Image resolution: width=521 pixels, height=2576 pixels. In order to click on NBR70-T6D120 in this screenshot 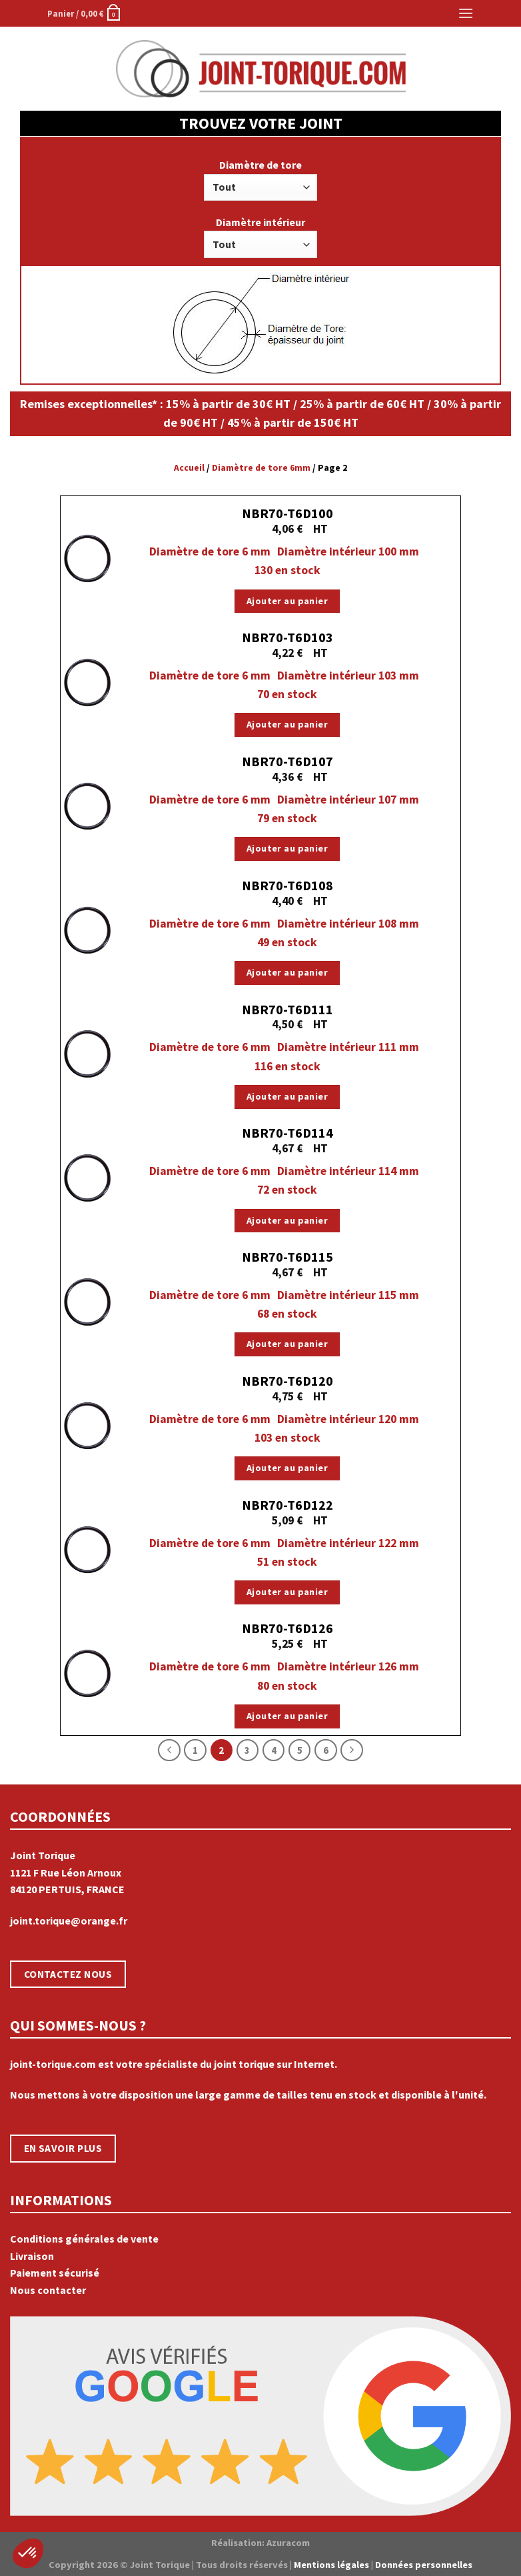, I will do `click(287, 1380)`.